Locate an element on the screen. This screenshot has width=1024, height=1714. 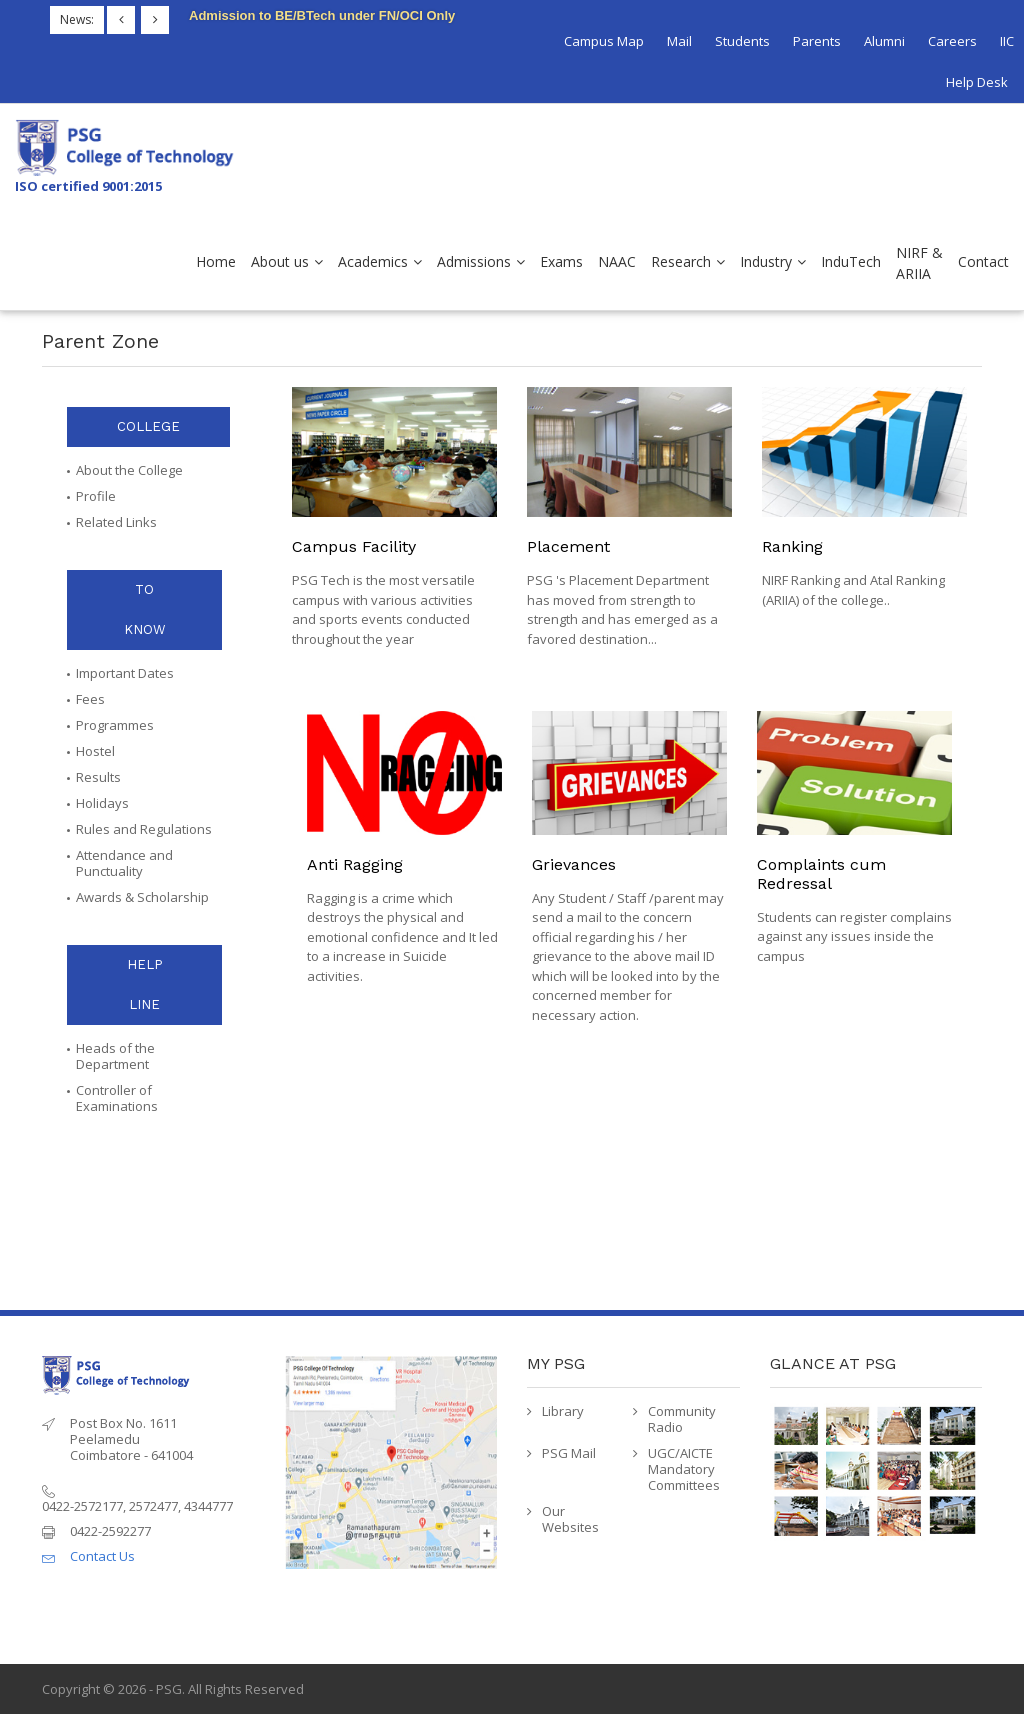
Community Radio is located at coordinates (682, 1419).